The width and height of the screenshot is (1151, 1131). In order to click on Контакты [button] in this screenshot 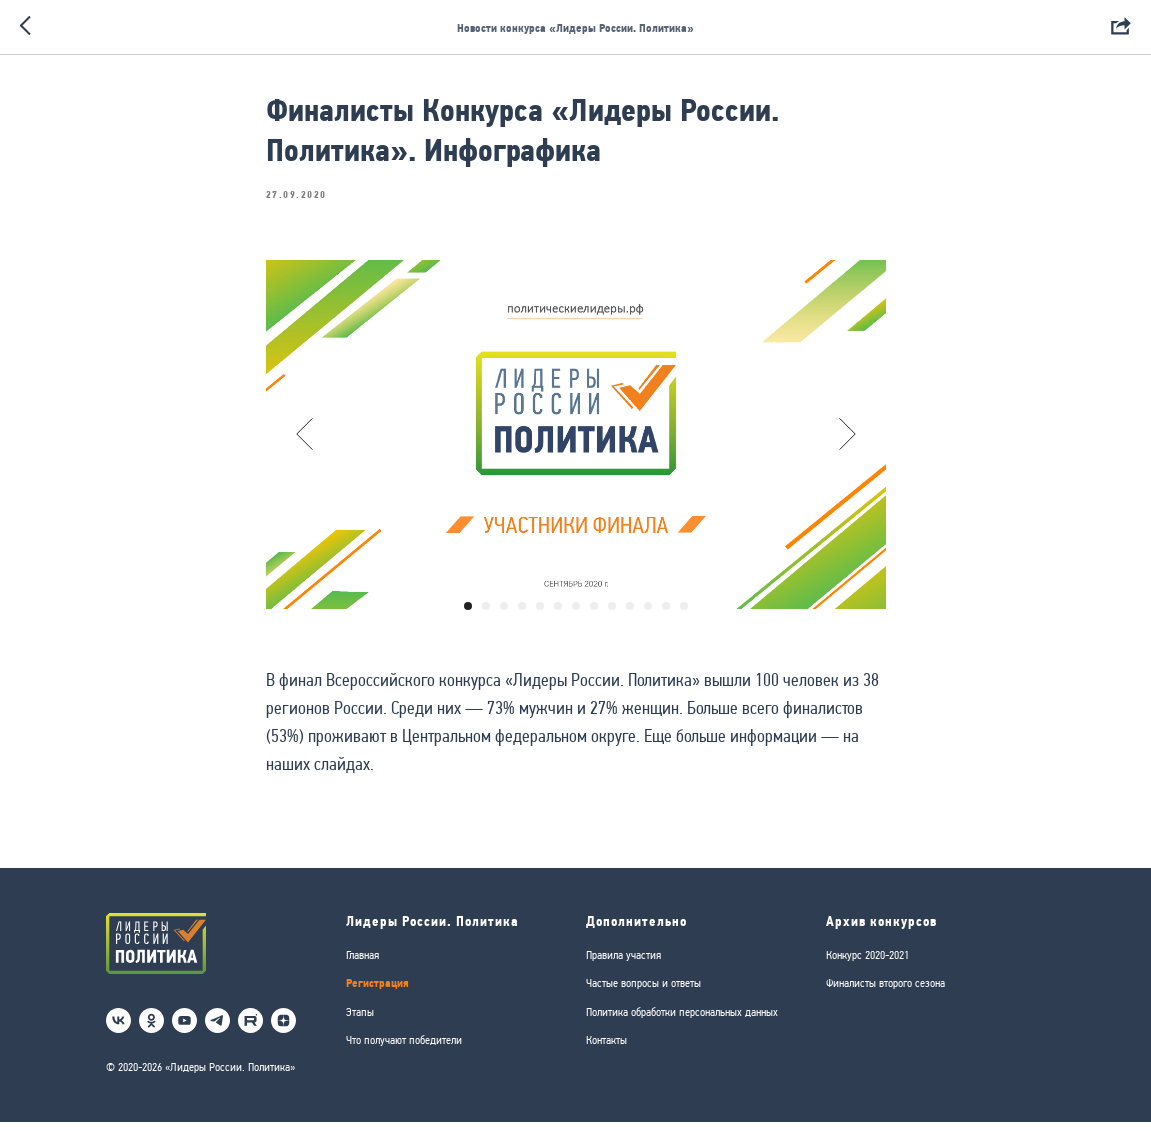, I will do `click(606, 1050)`.